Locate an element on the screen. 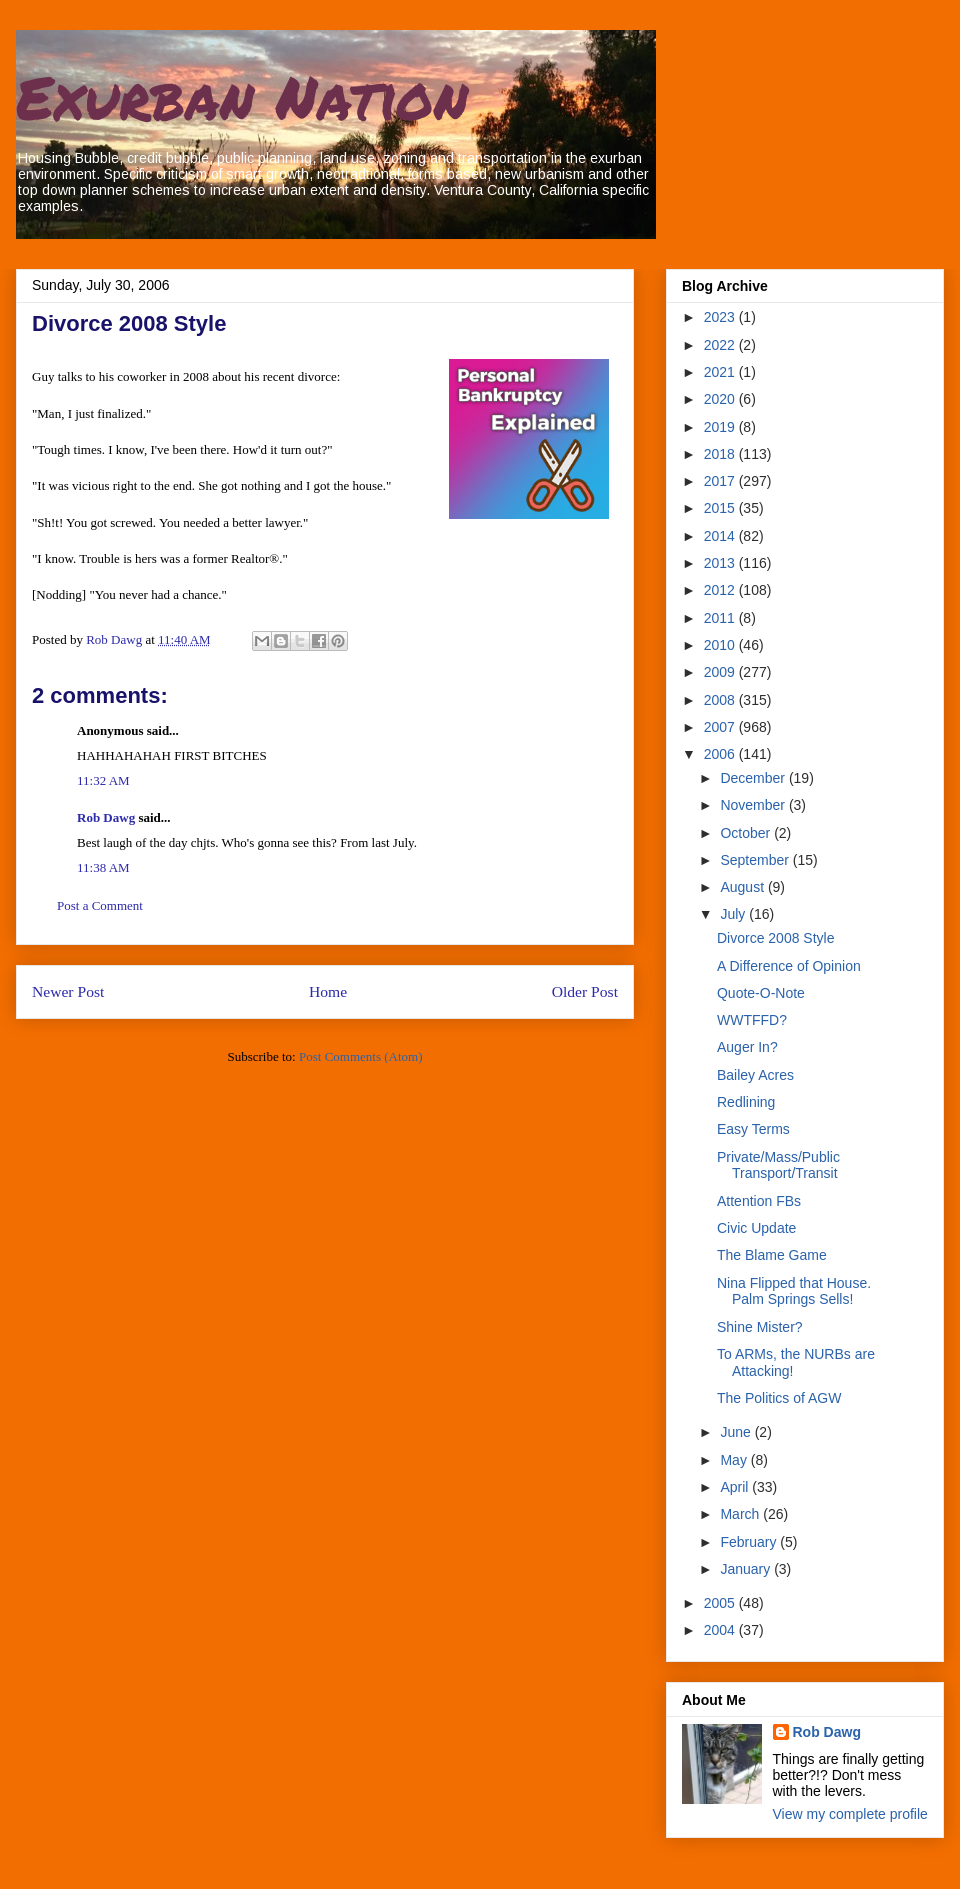  2019 is located at coordinates (721, 427).